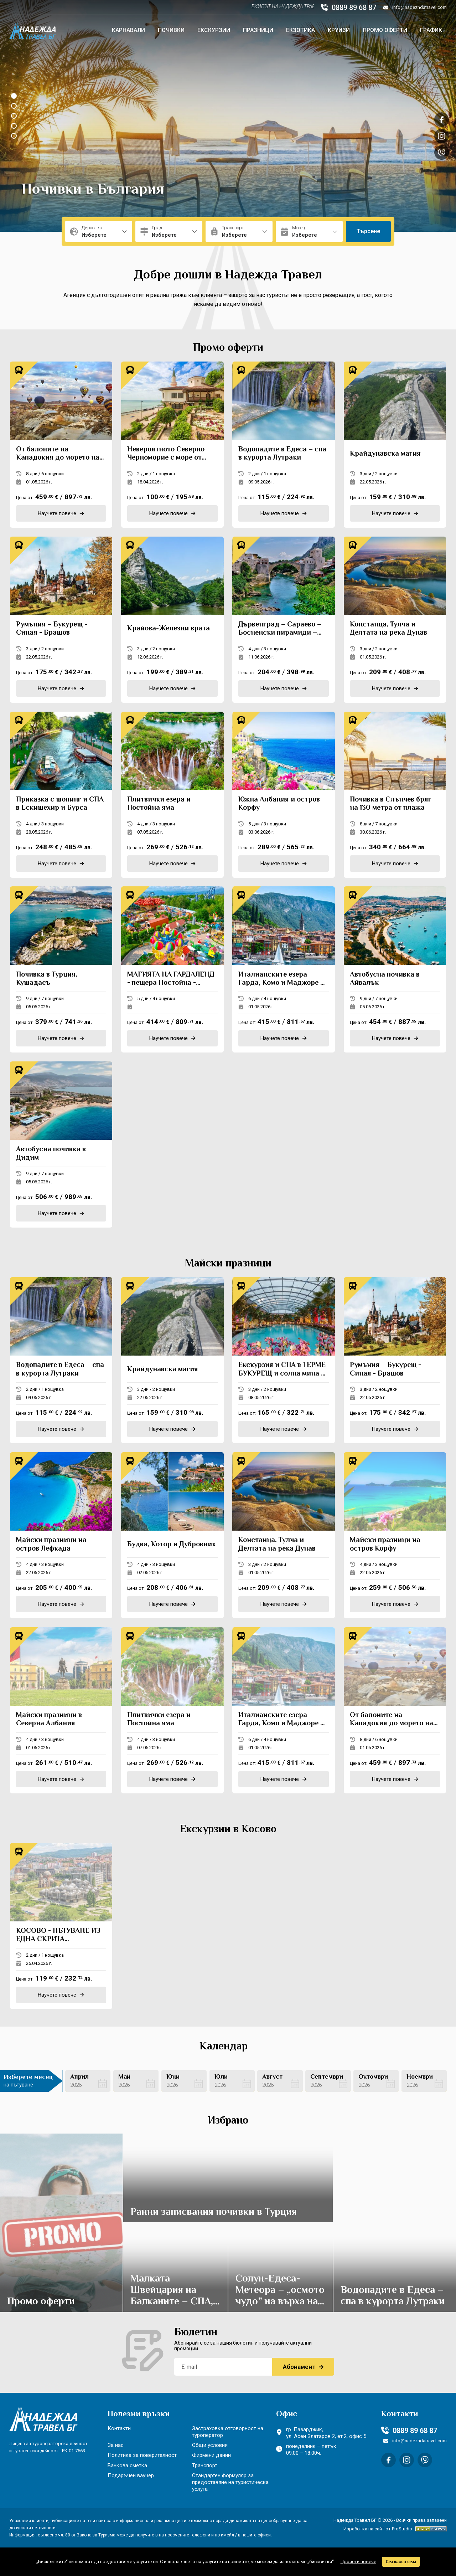 Image resolution: width=456 pixels, height=2576 pixels. I want to click on Търсене, so click(368, 231).